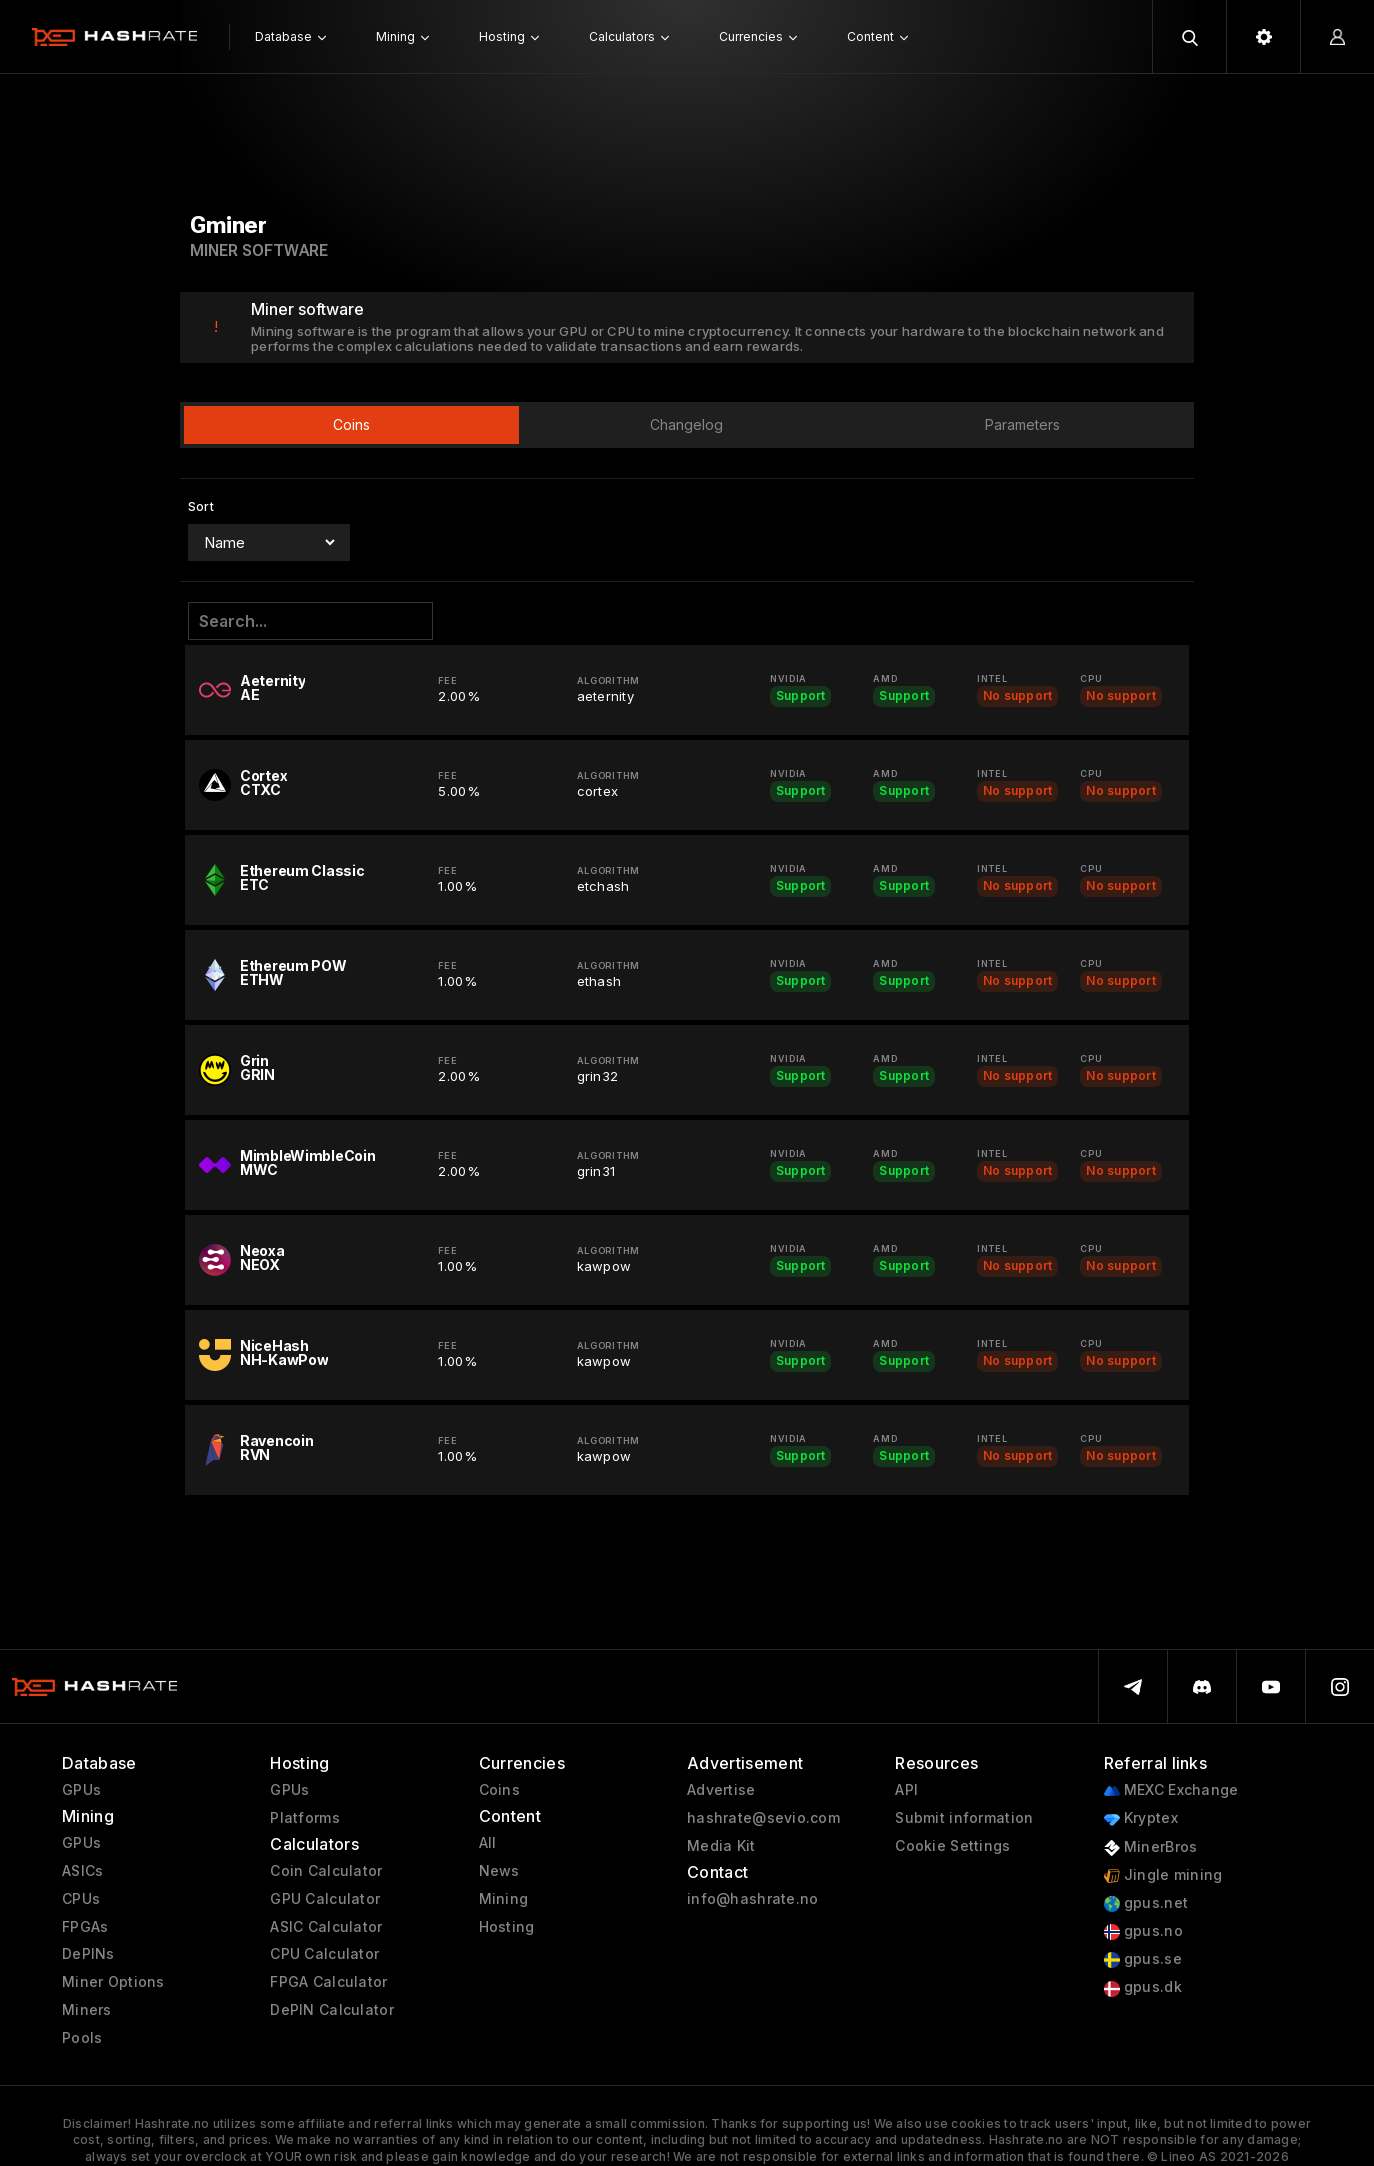 The width and height of the screenshot is (1374, 2166). I want to click on News, so click(499, 1871).